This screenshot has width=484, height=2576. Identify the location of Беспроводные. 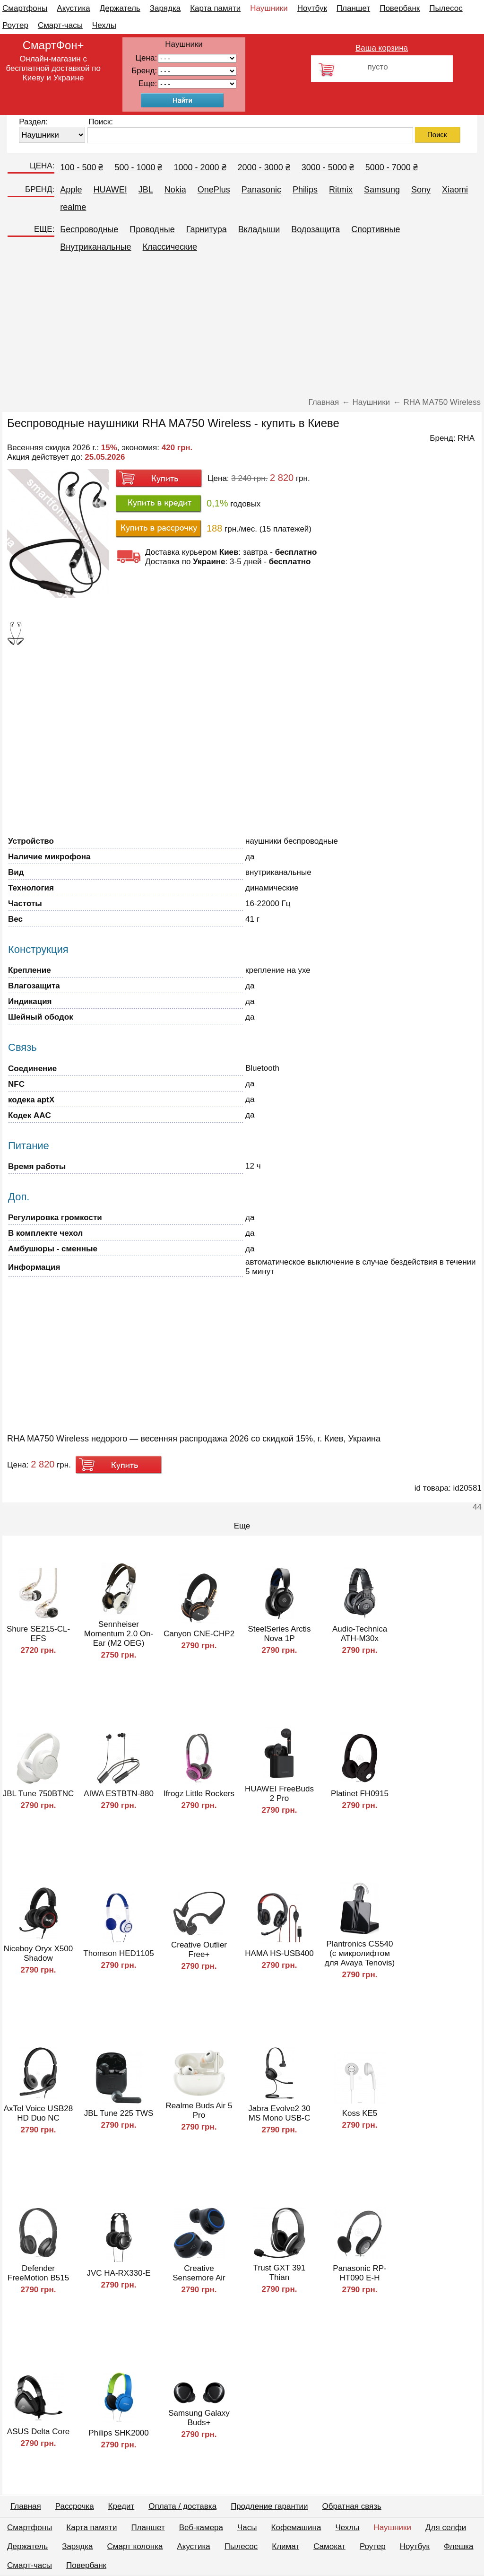
(89, 229).